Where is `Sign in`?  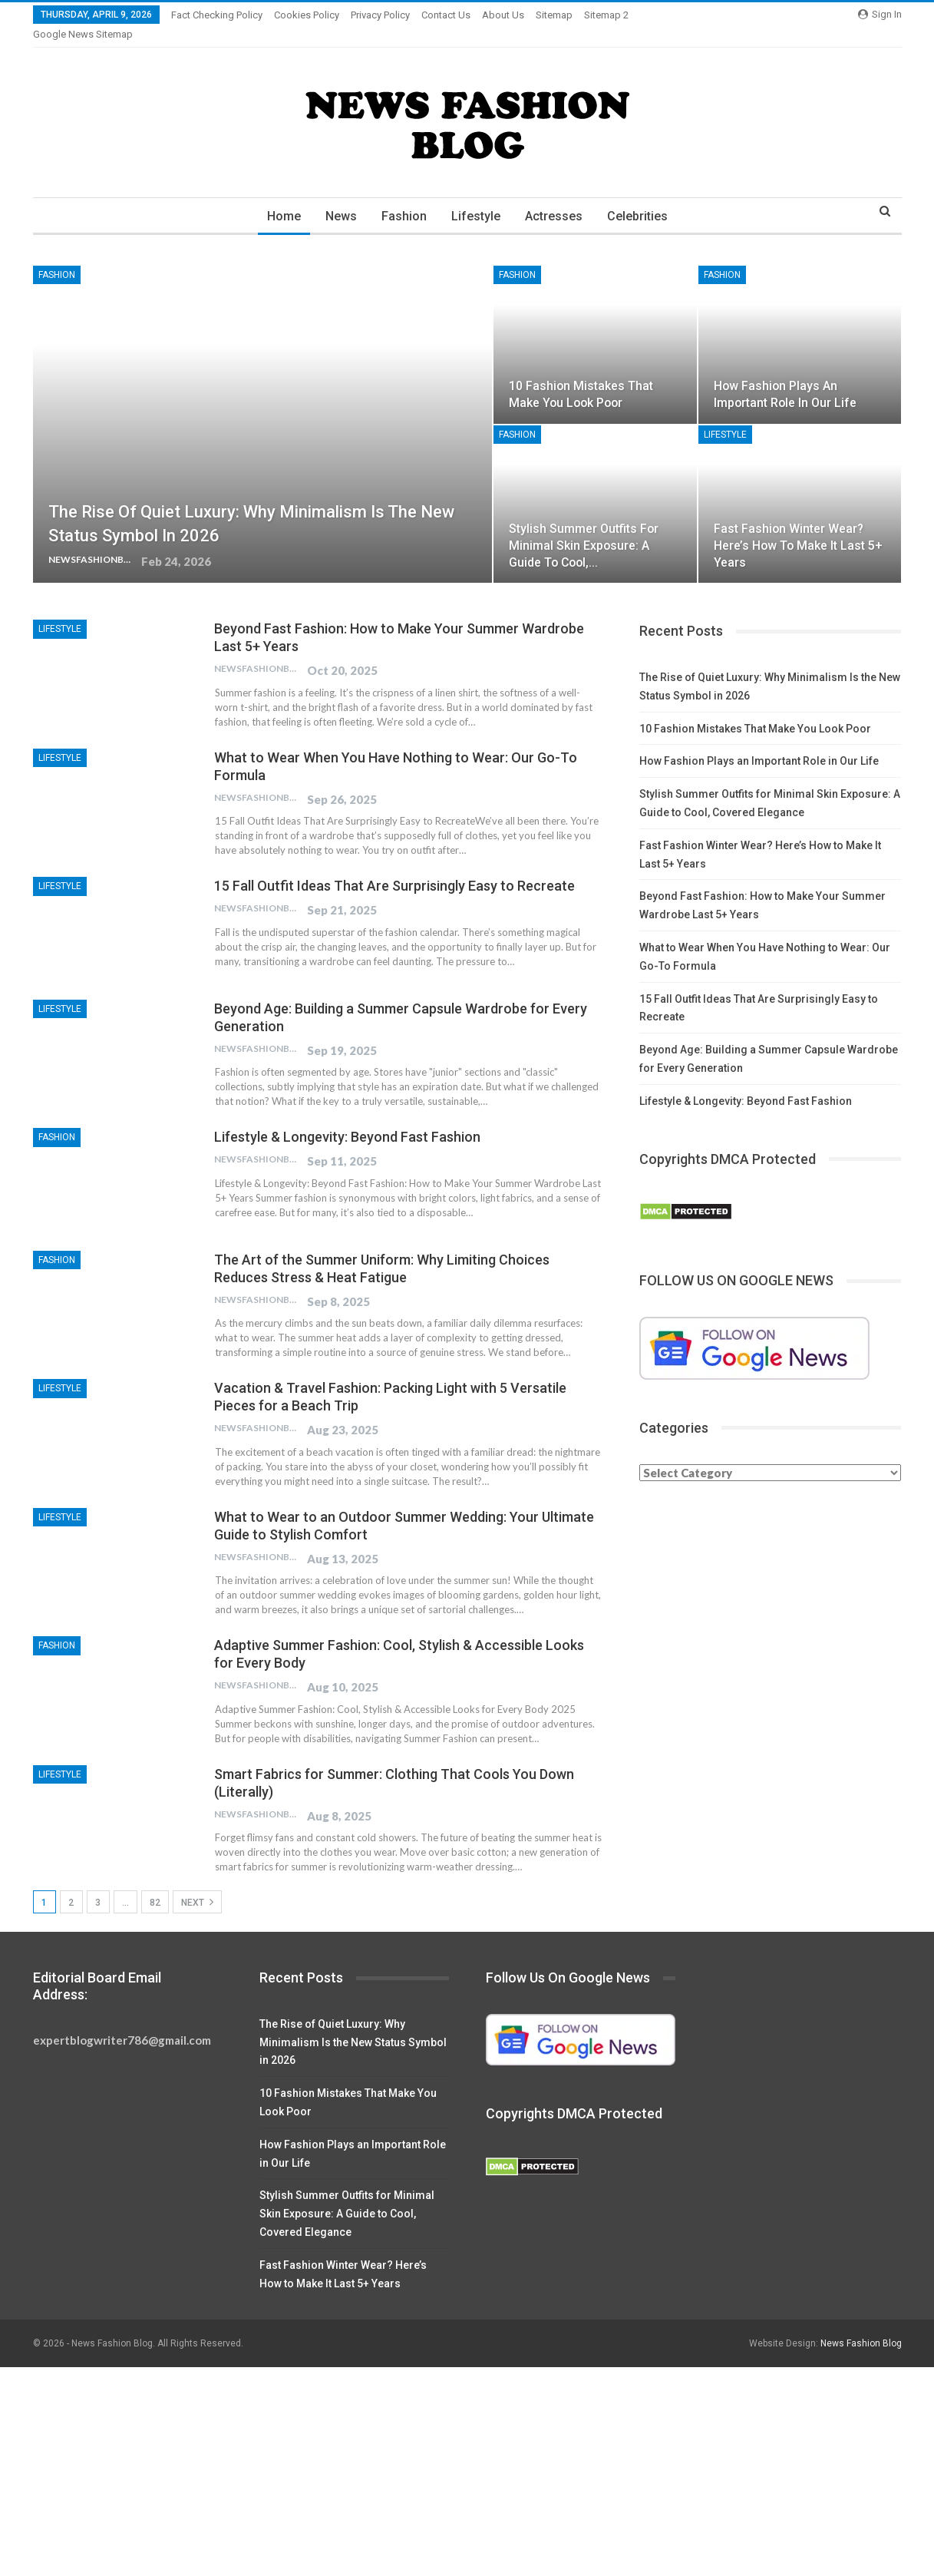
Sign in is located at coordinates (880, 14).